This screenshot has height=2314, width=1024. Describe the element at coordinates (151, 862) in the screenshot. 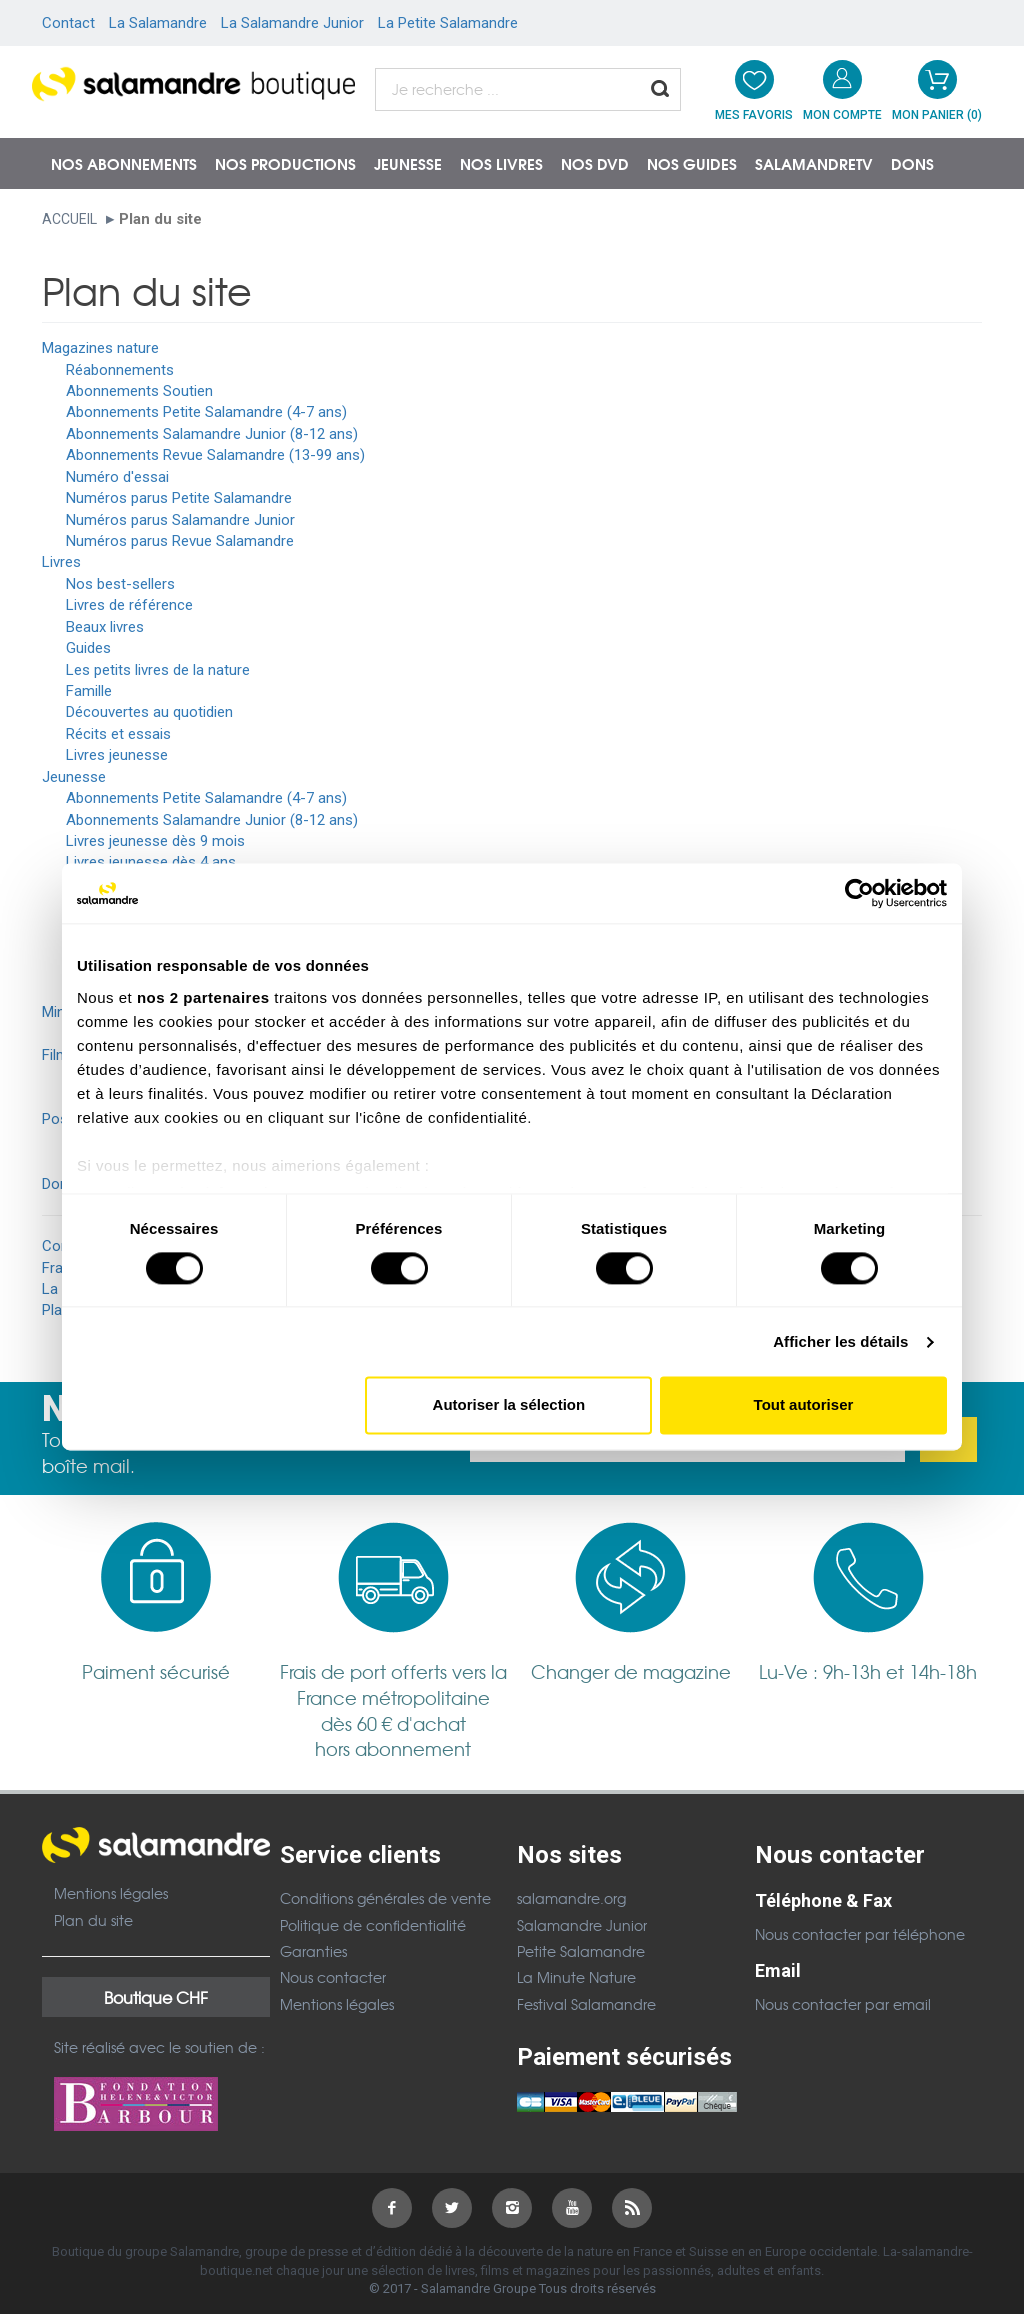

I see `Livres jeunesse dès 4 ans` at that location.